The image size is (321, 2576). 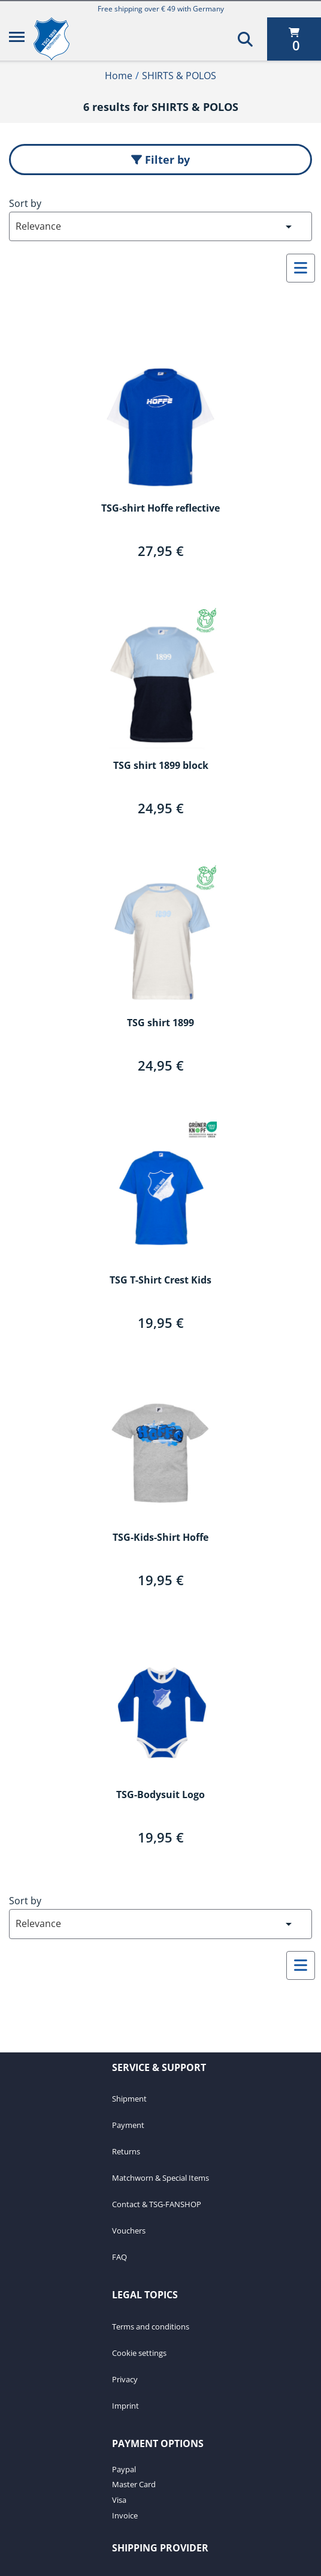 What do you see at coordinates (150, 2326) in the screenshot?
I see `Terms and conditions [Terms and conditions. 1 of 4]` at bounding box center [150, 2326].